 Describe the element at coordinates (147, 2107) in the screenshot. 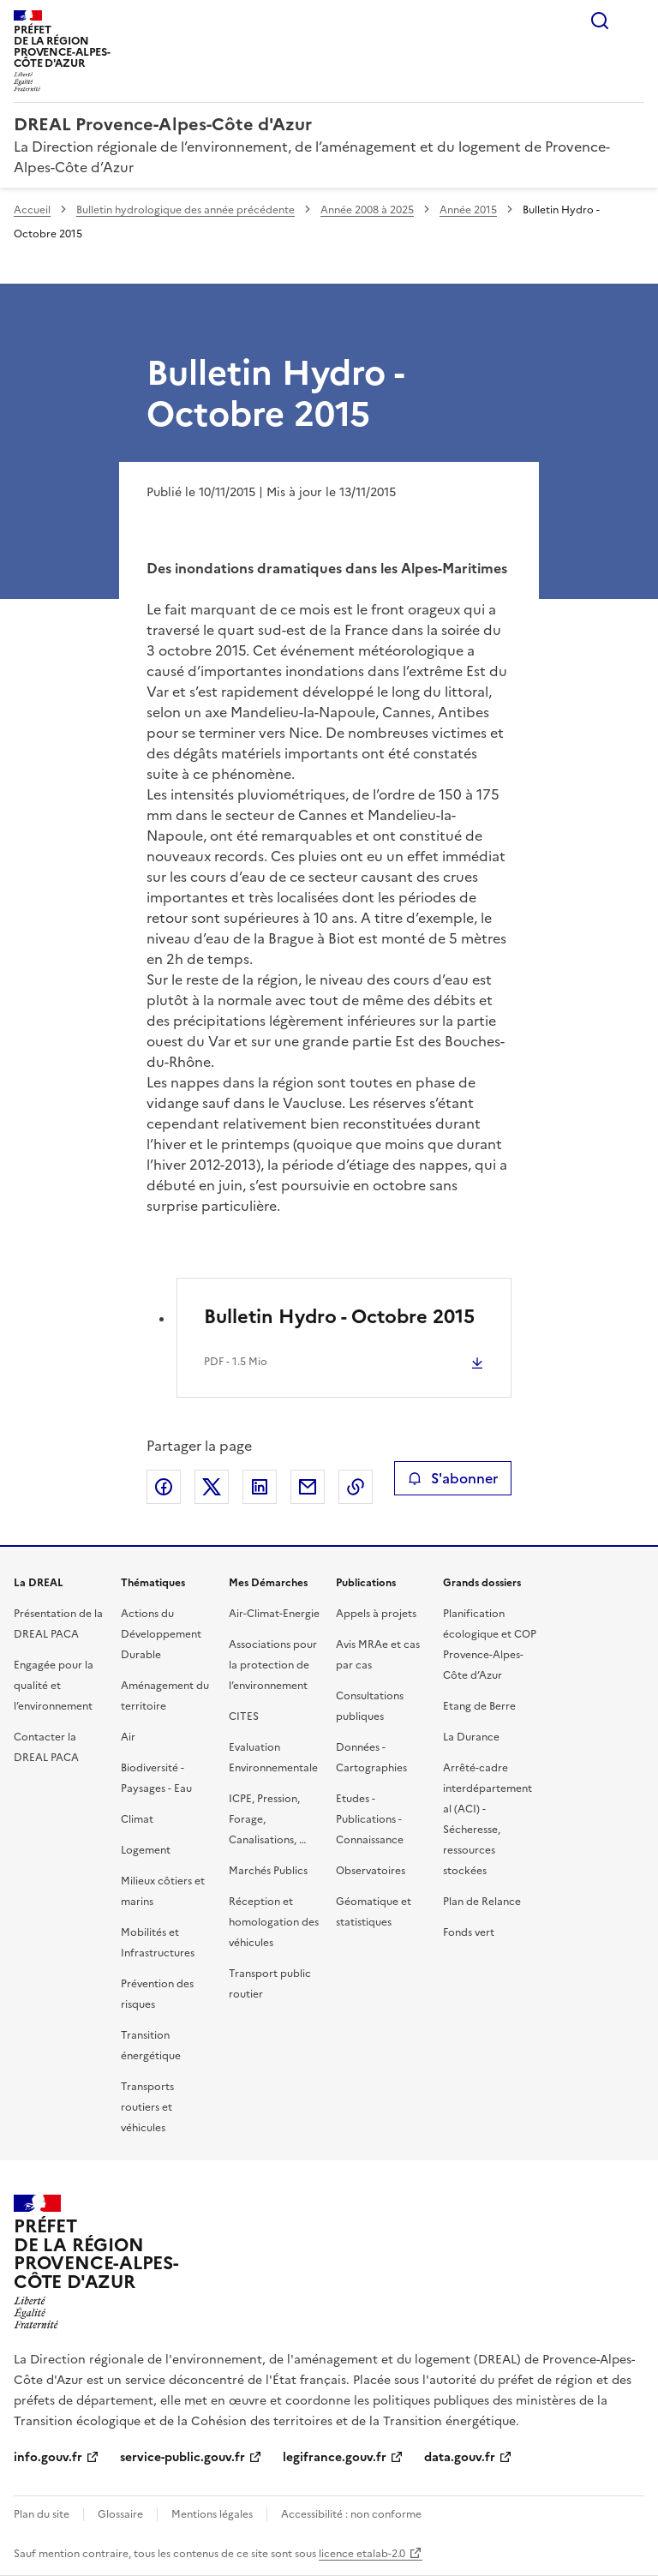

I see `Transports routiers et véhicules` at that location.